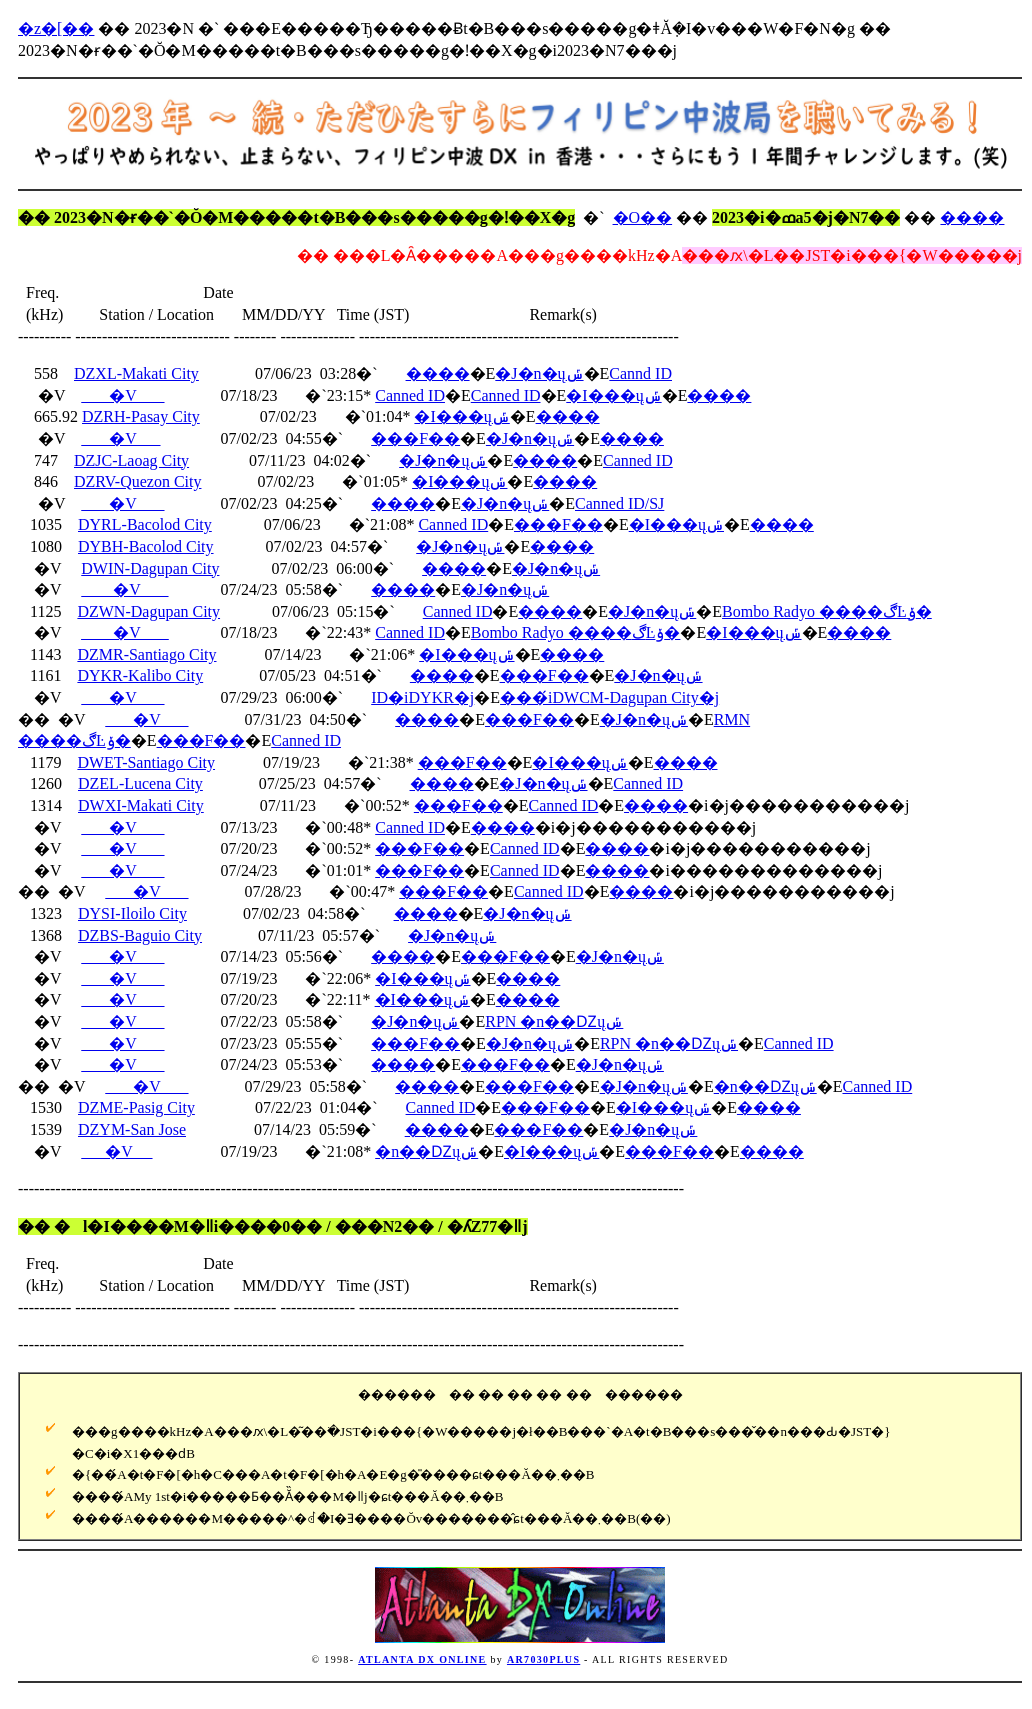 This screenshot has width=1032, height=1709. Describe the element at coordinates (410, 395) in the screenshot. I see `Canned ID` at that location.